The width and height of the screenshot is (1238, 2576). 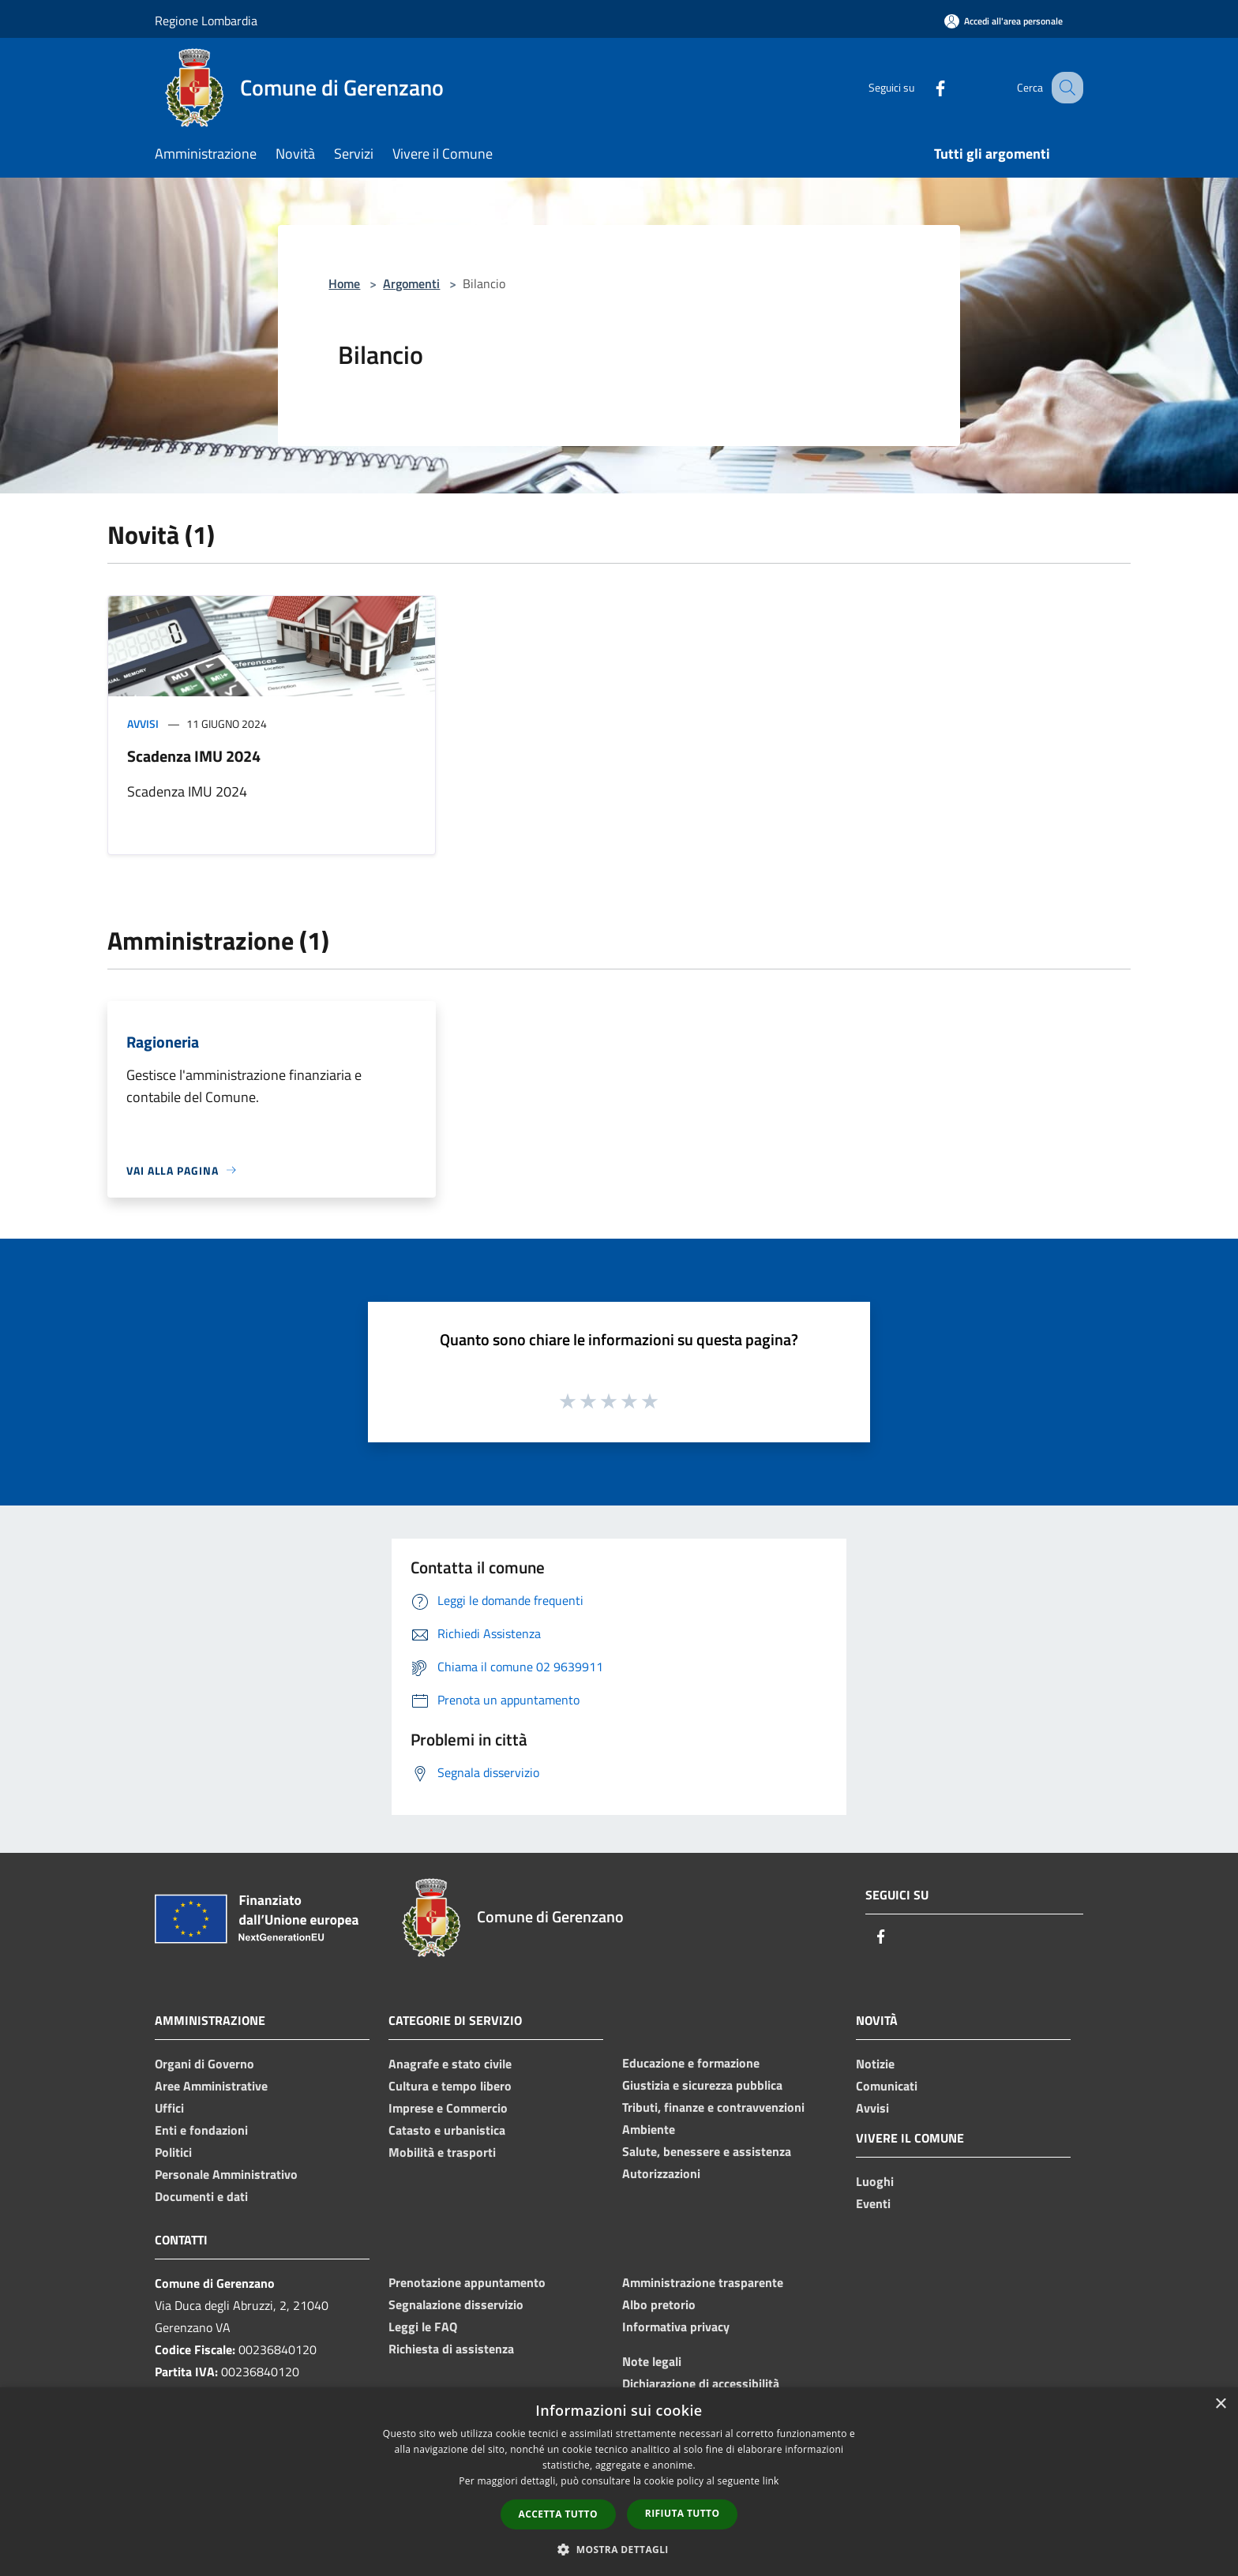 I want to click on Cultura e tempo libero, so click(x=450, y=2085).